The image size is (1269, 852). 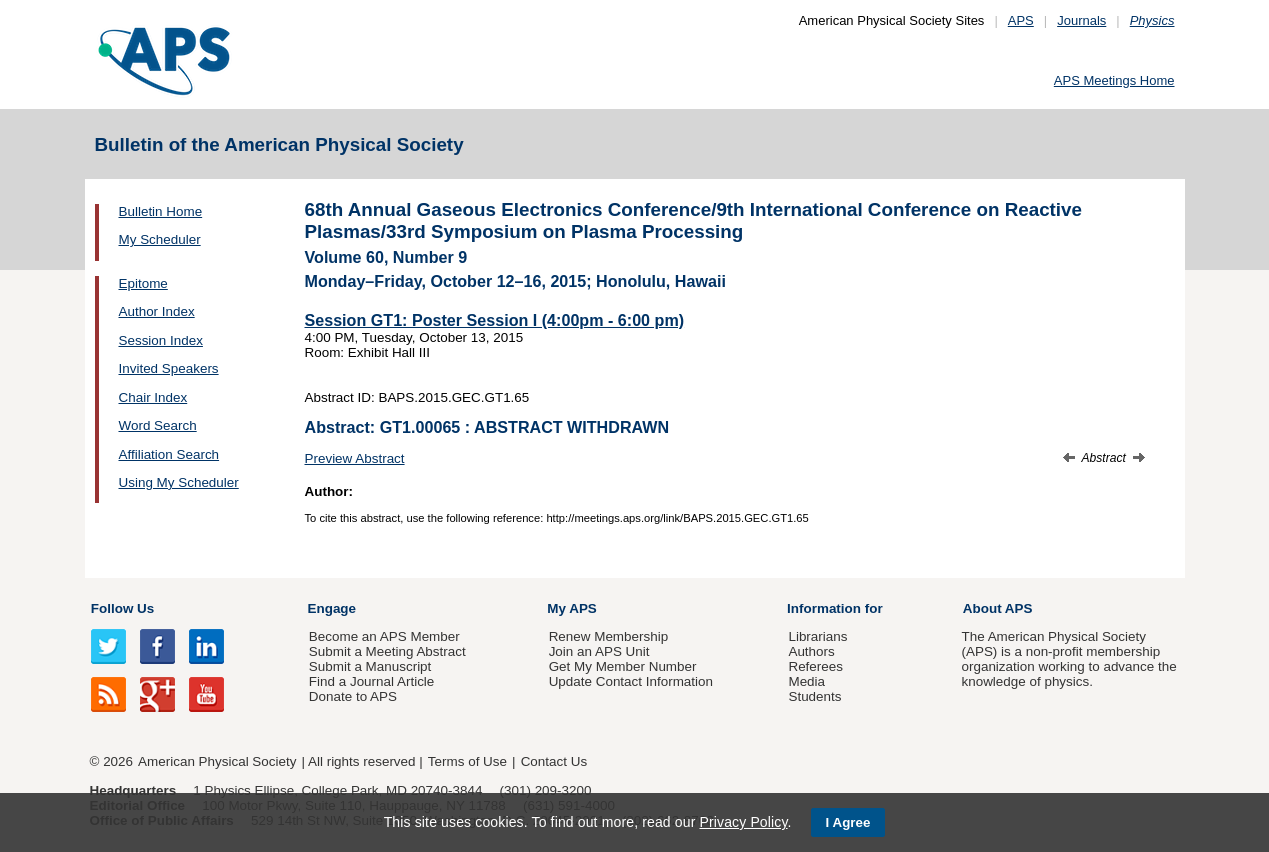 I want to click on Librarians, so click(x=817, y=636).